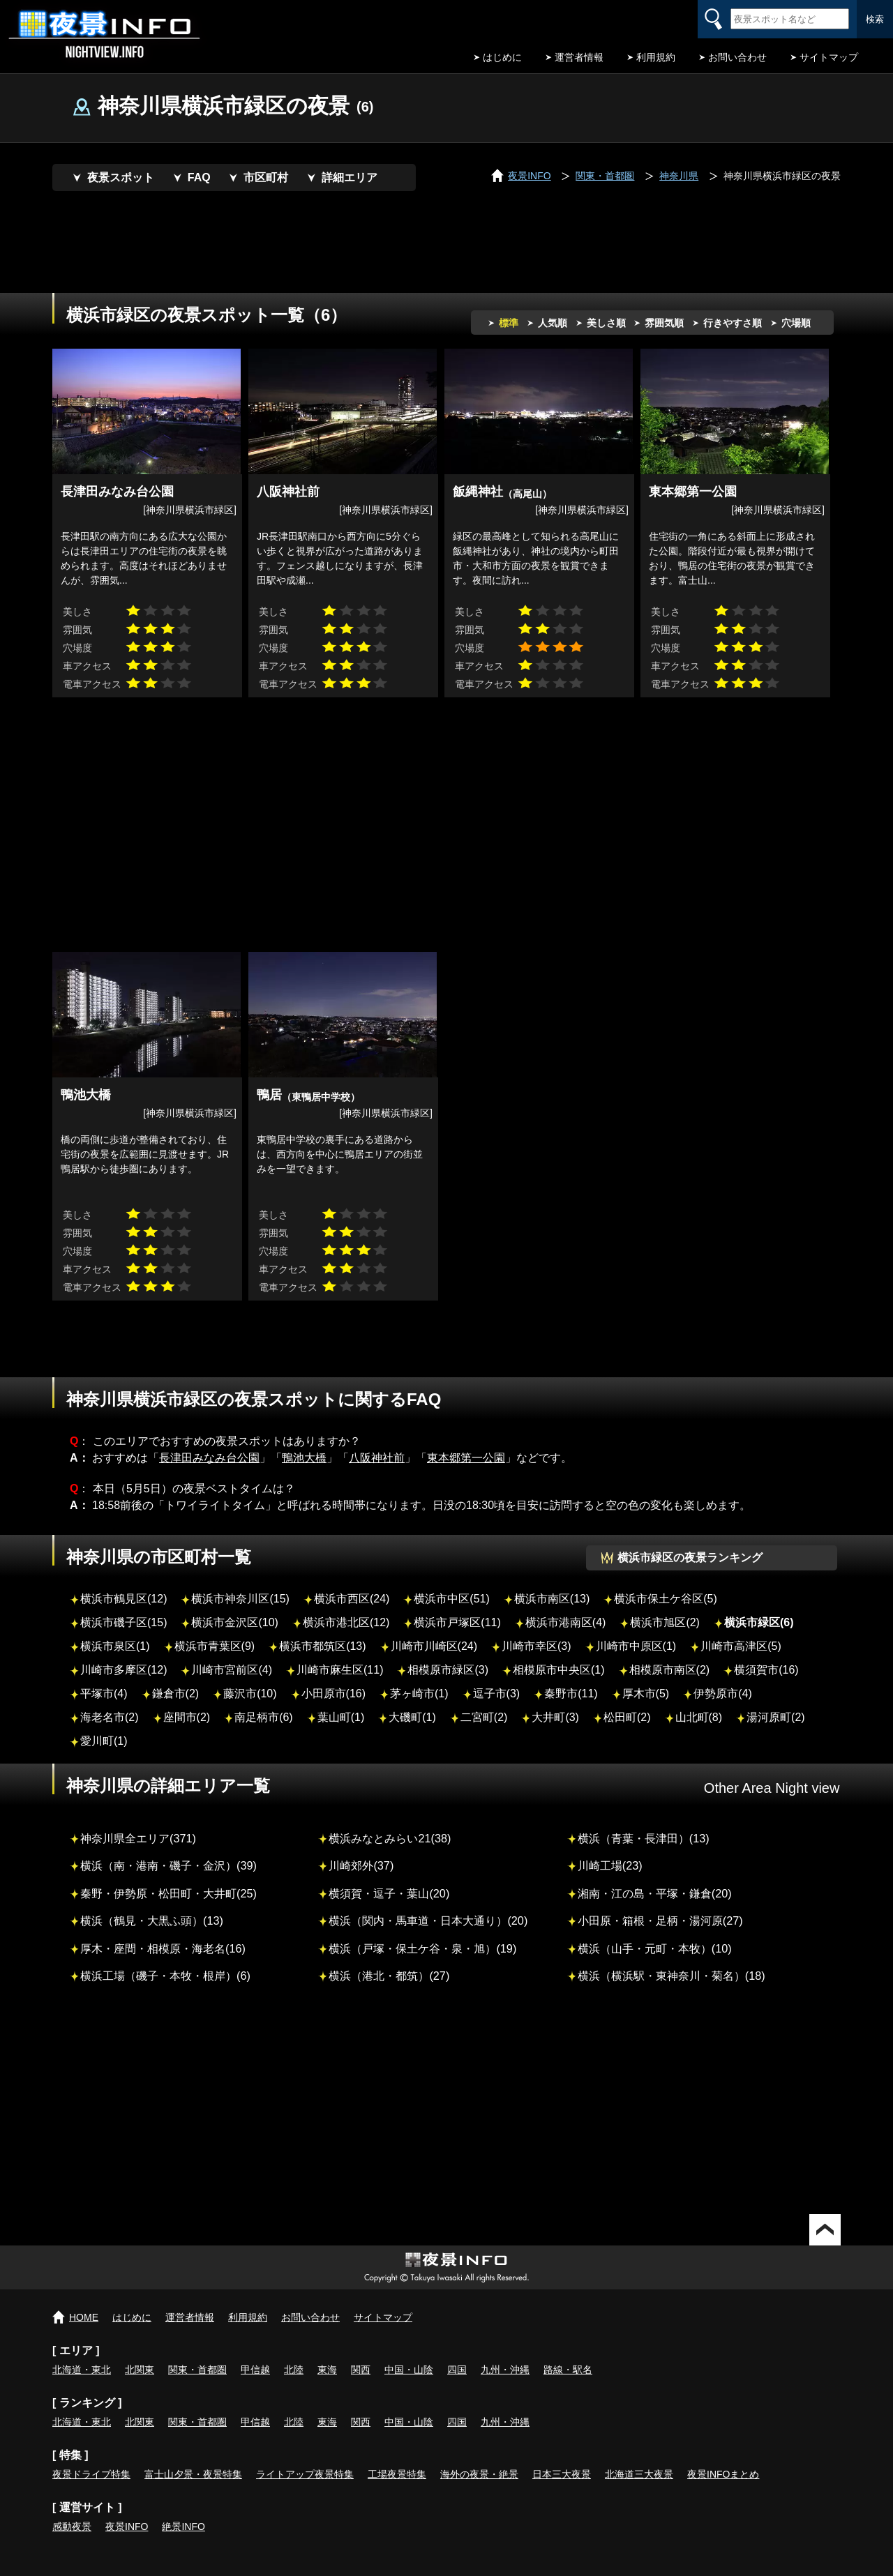 The width and height of the screenshot is (893, 2576). I want to click on 川崎市川崎区(24), so click(434, 1646).